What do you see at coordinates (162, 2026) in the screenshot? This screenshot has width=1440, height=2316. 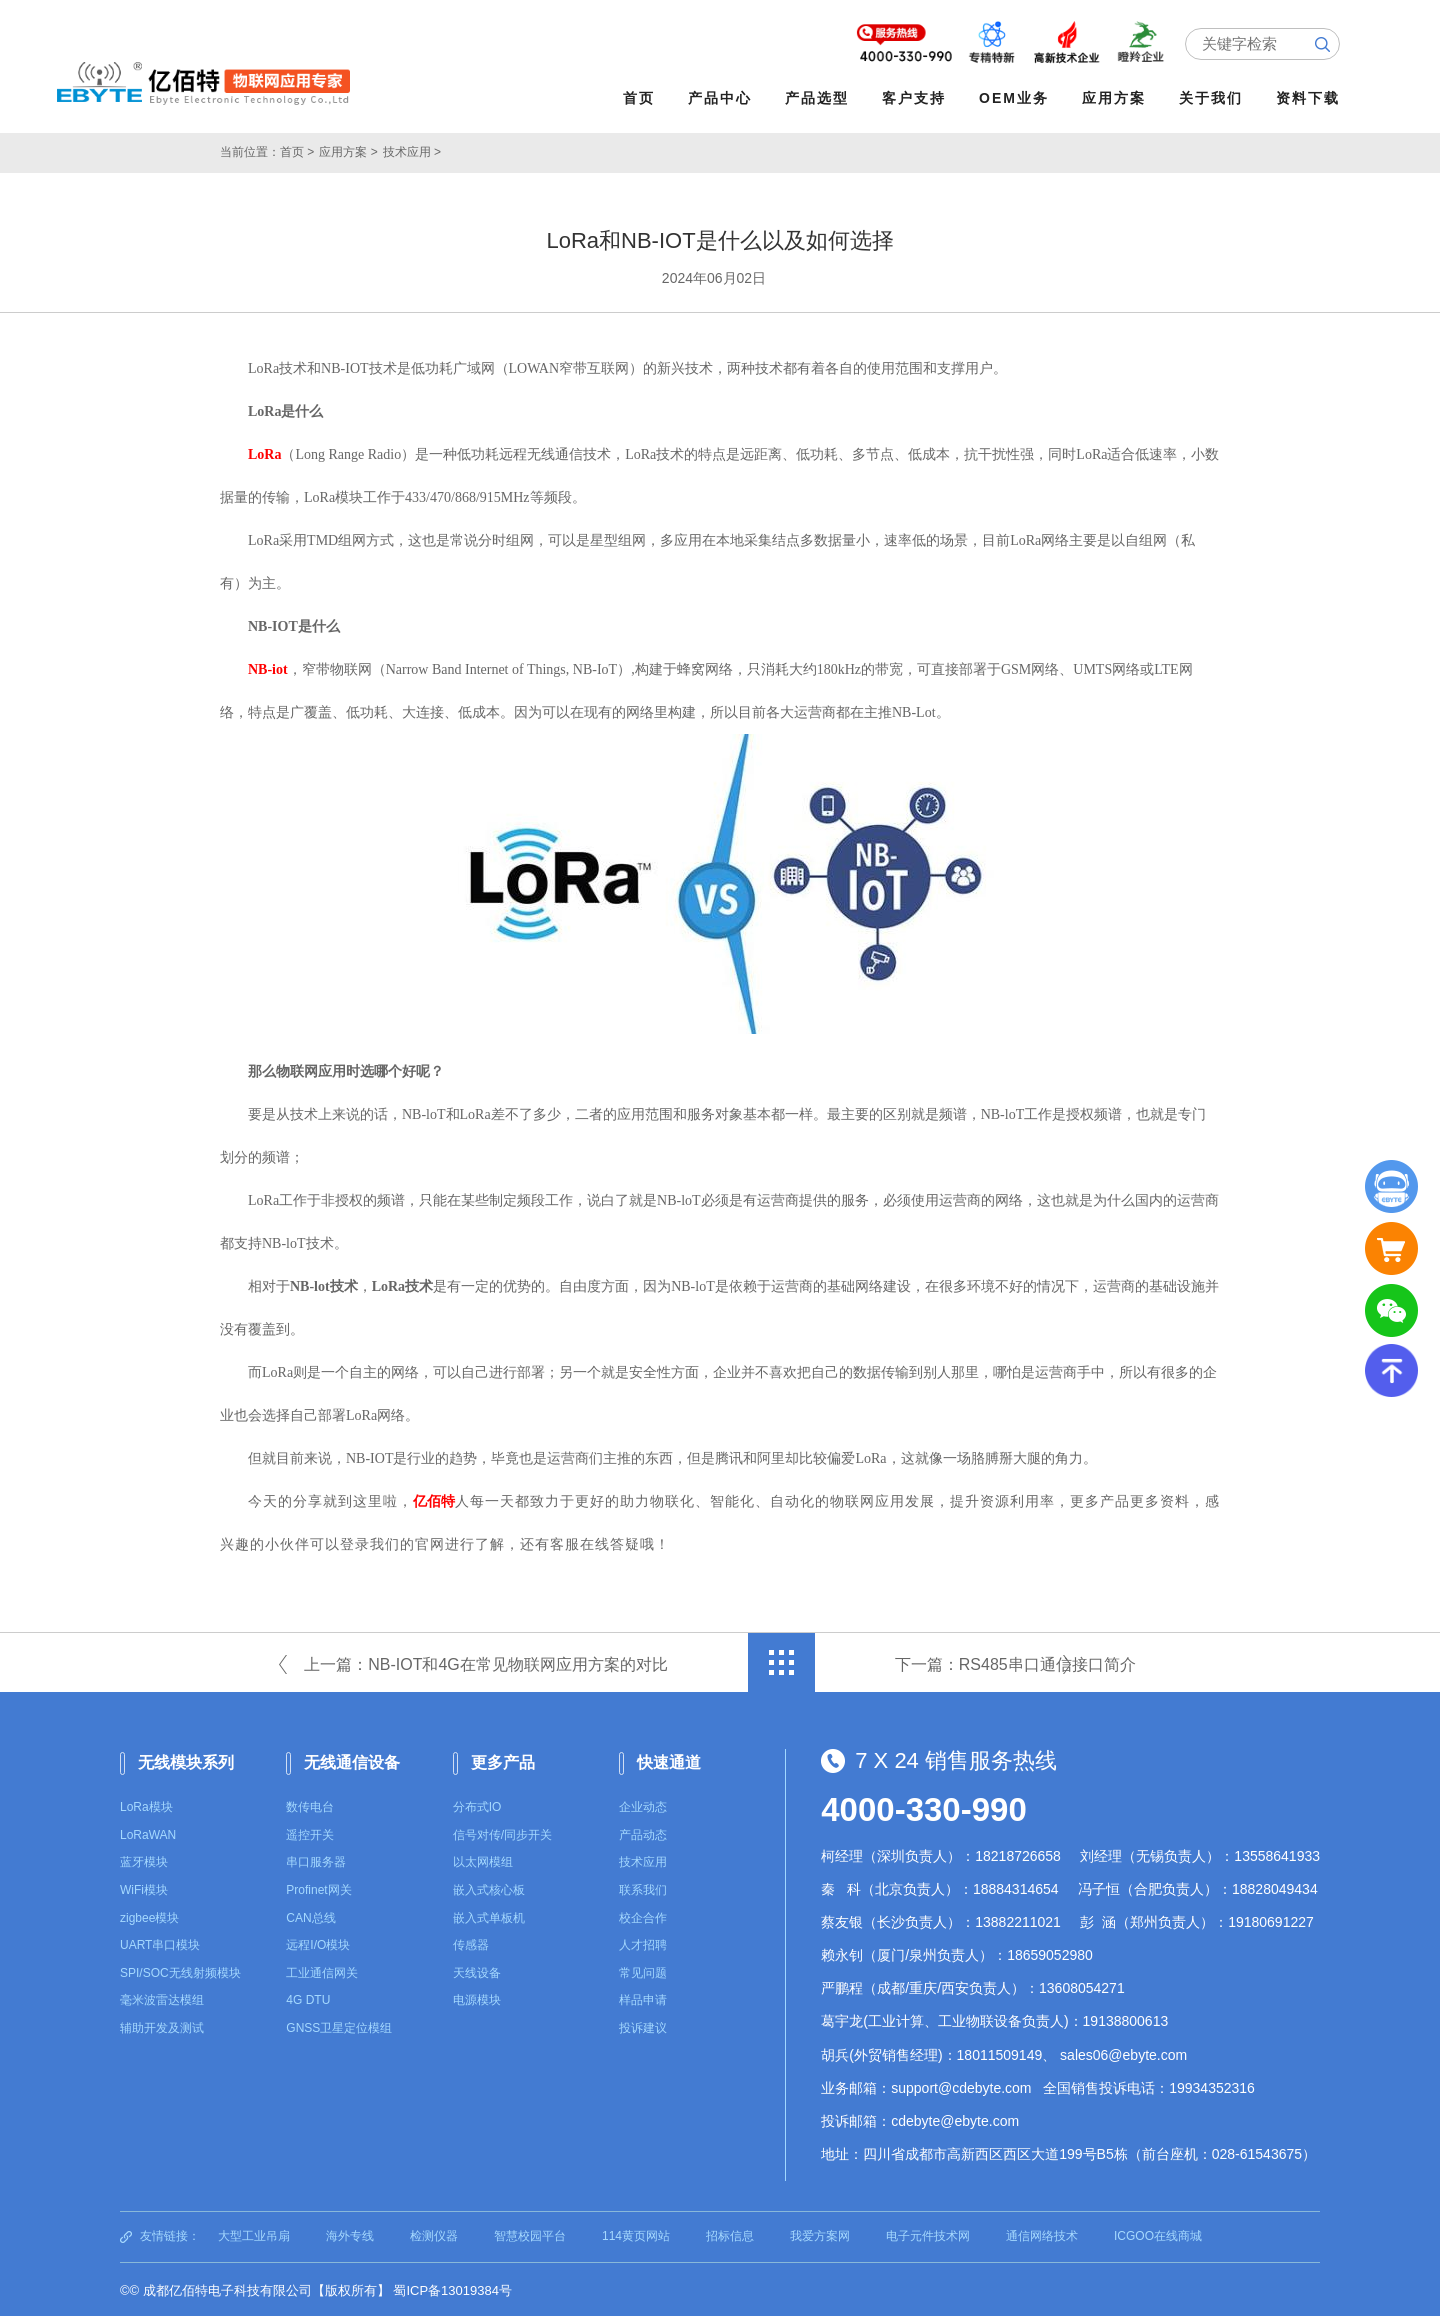 I see `辅助开发及测试` at bounding box center [162, 2026].